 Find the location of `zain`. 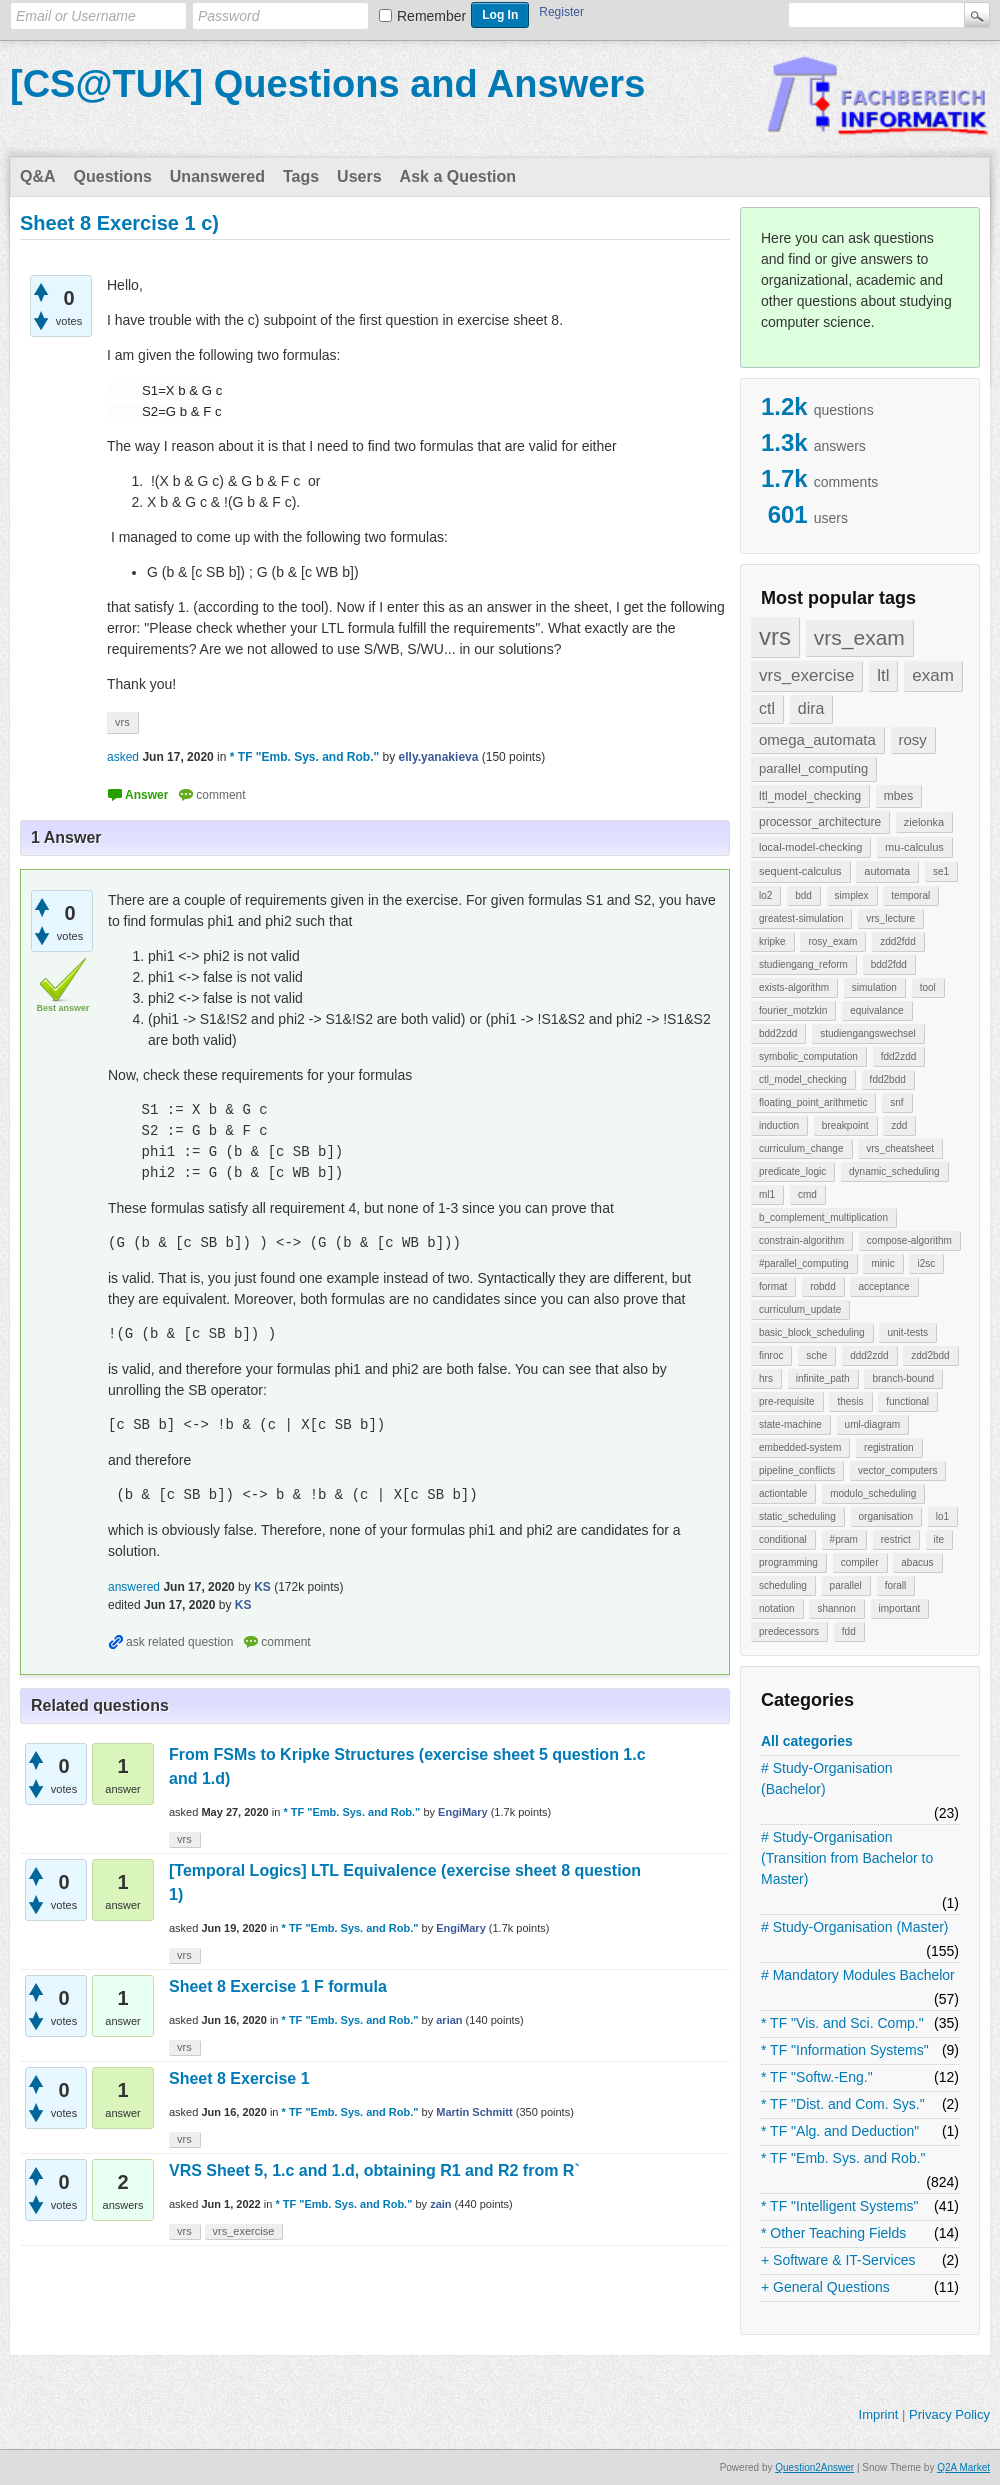

zain is located at coordinates (440, 2204).